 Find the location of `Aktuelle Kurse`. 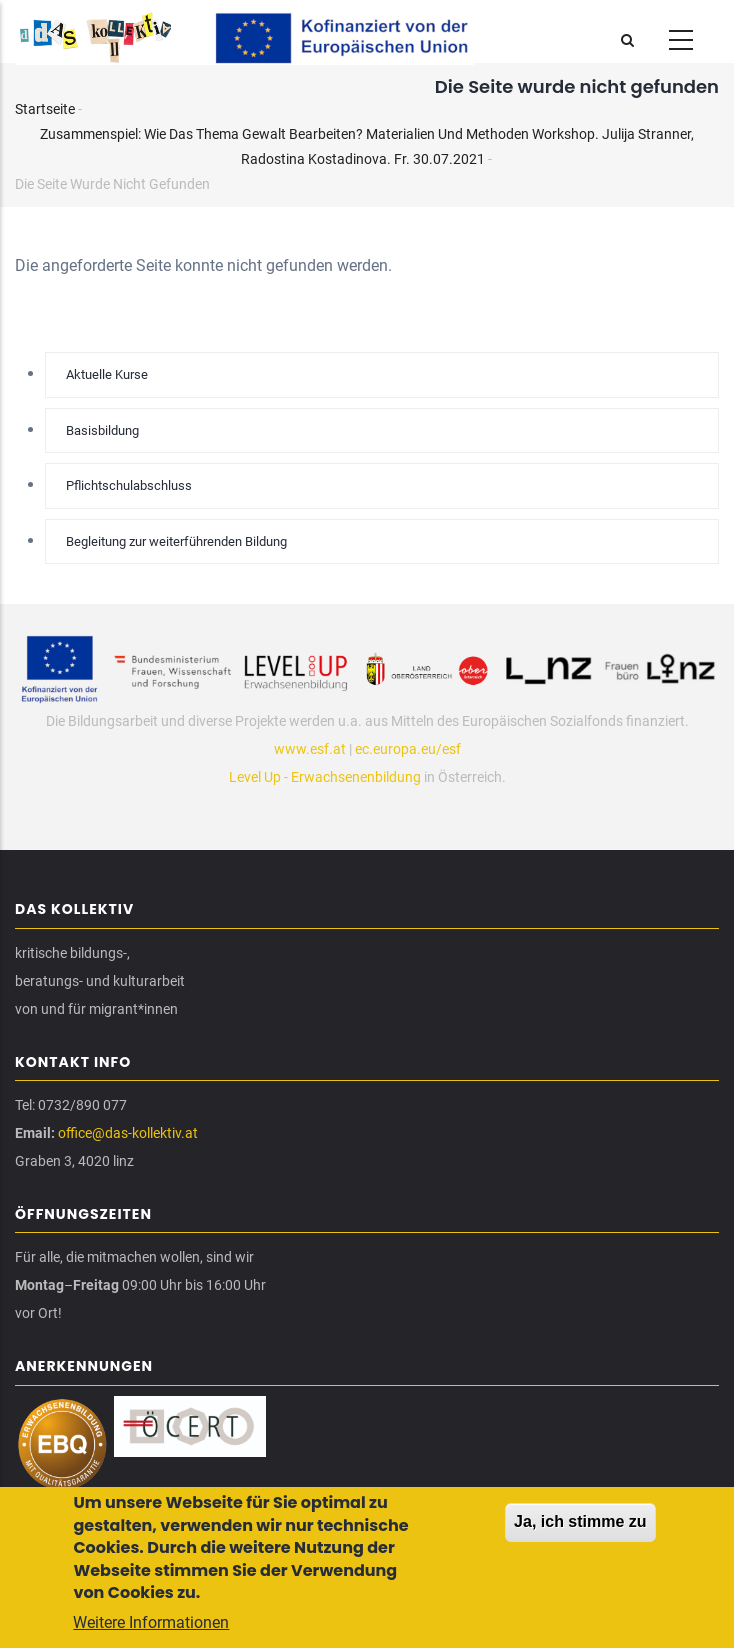

Aktuelle Kurse is located at coordinates (107, 374).